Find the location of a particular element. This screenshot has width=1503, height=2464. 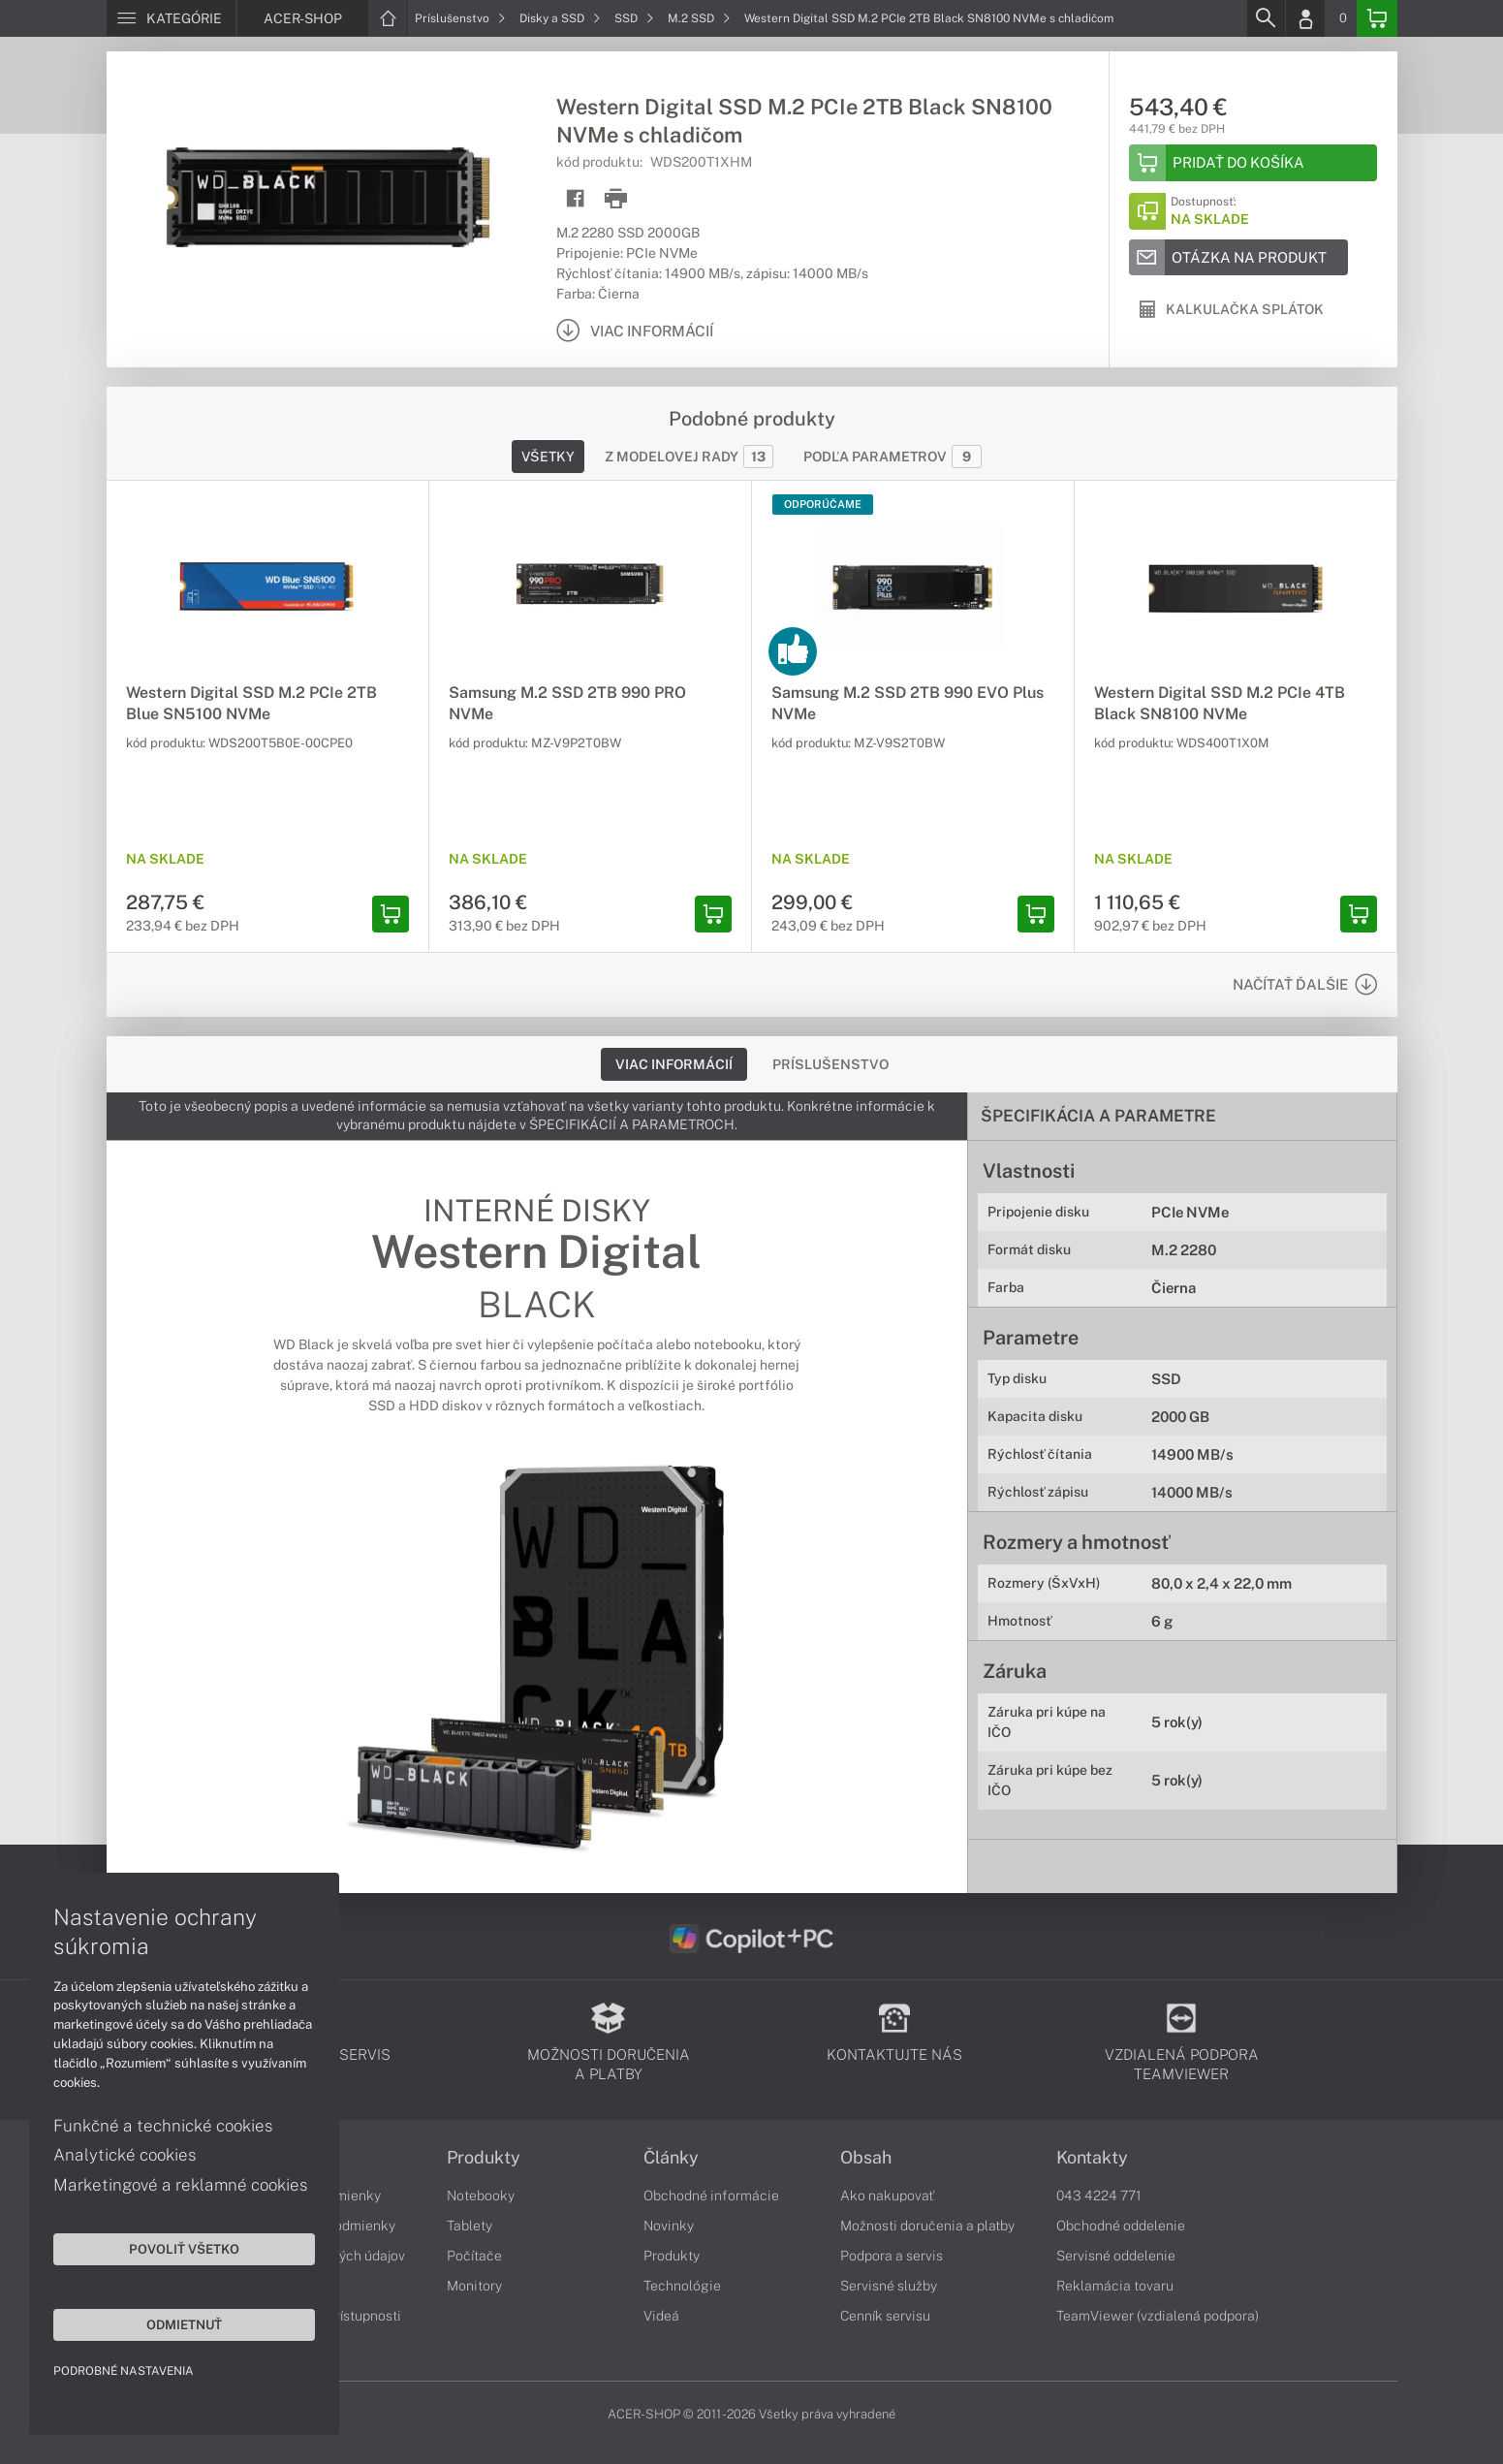

Odmietnuť is located at coordinates (184, 2324).